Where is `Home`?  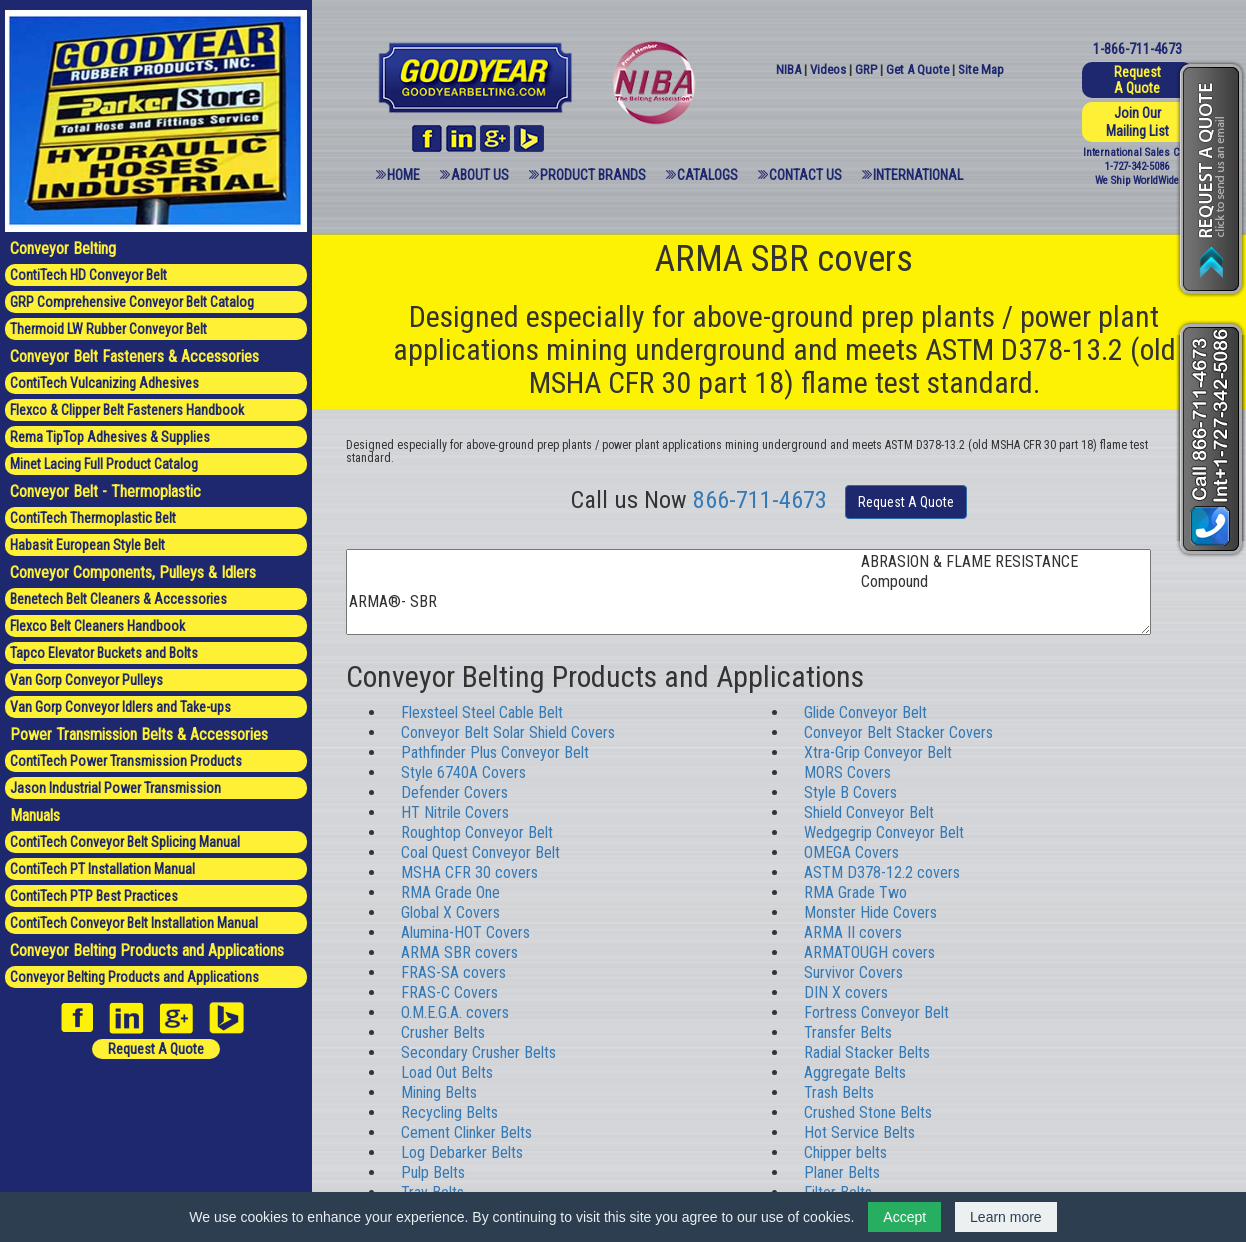 Home is located at coordinates (403, 175).